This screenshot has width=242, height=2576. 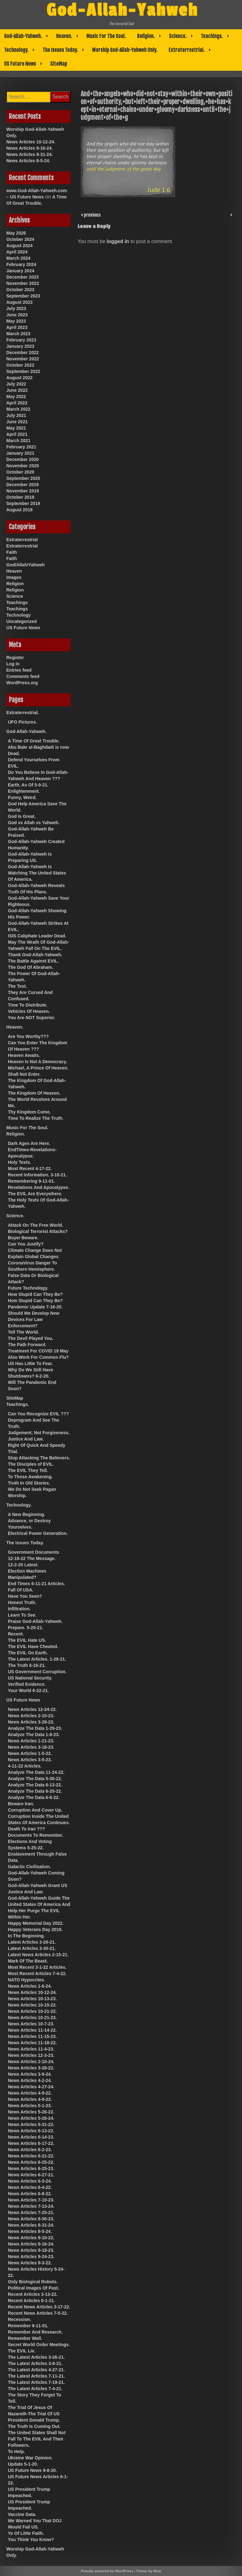 What do you see at coordinates (35, 1193) in the screenshot?
I see `The EVIL Are Everywhere.` at bounding box center [35, 1193].